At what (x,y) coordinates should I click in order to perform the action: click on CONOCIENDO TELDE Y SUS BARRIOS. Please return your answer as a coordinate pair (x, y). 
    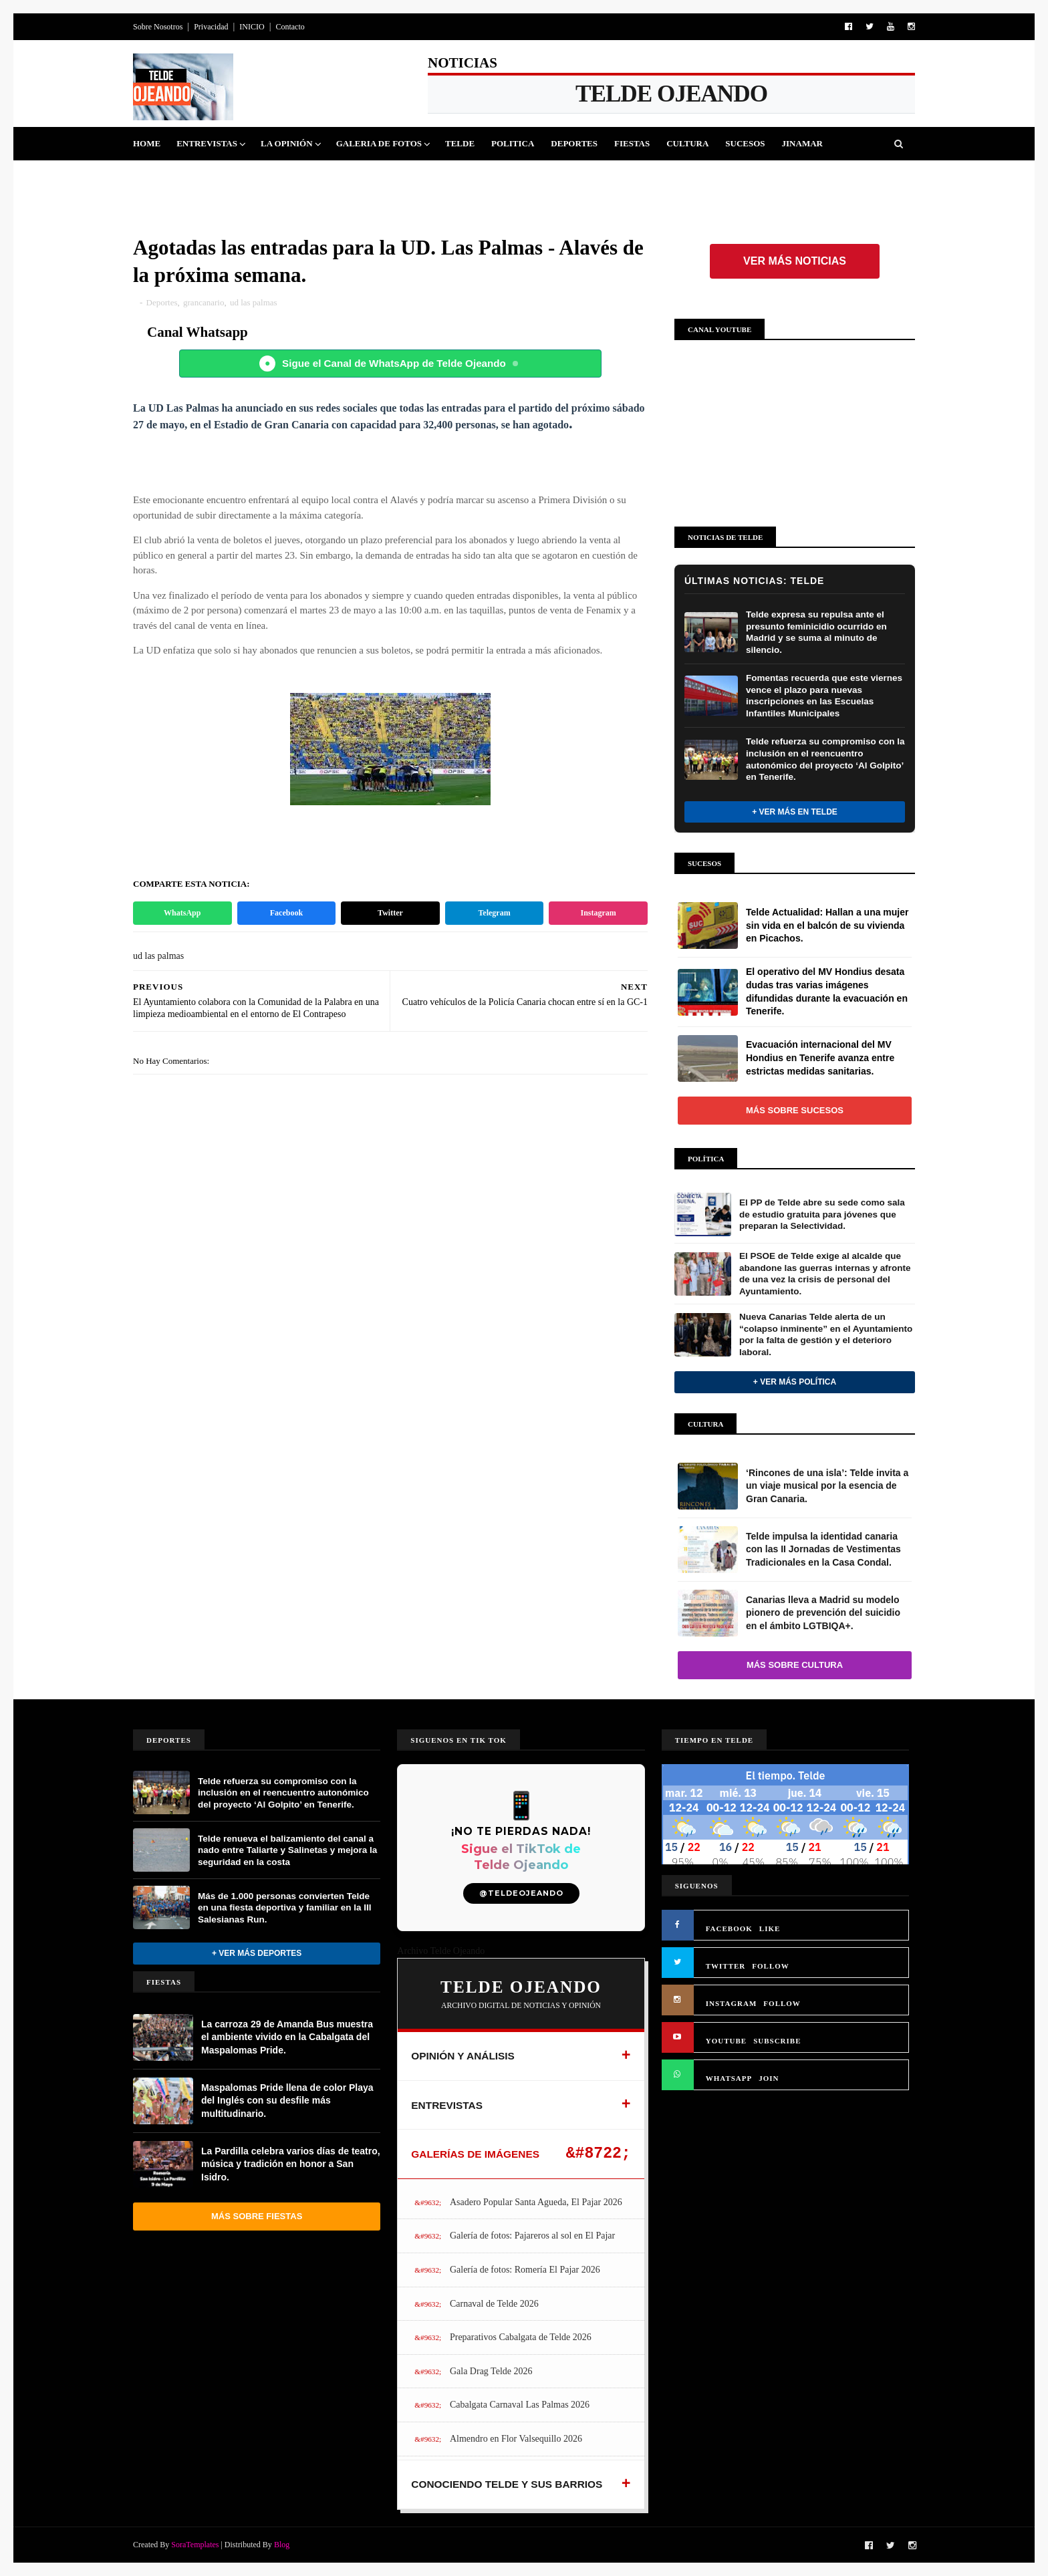
    Looking at the image, I should click on (506, 2484).